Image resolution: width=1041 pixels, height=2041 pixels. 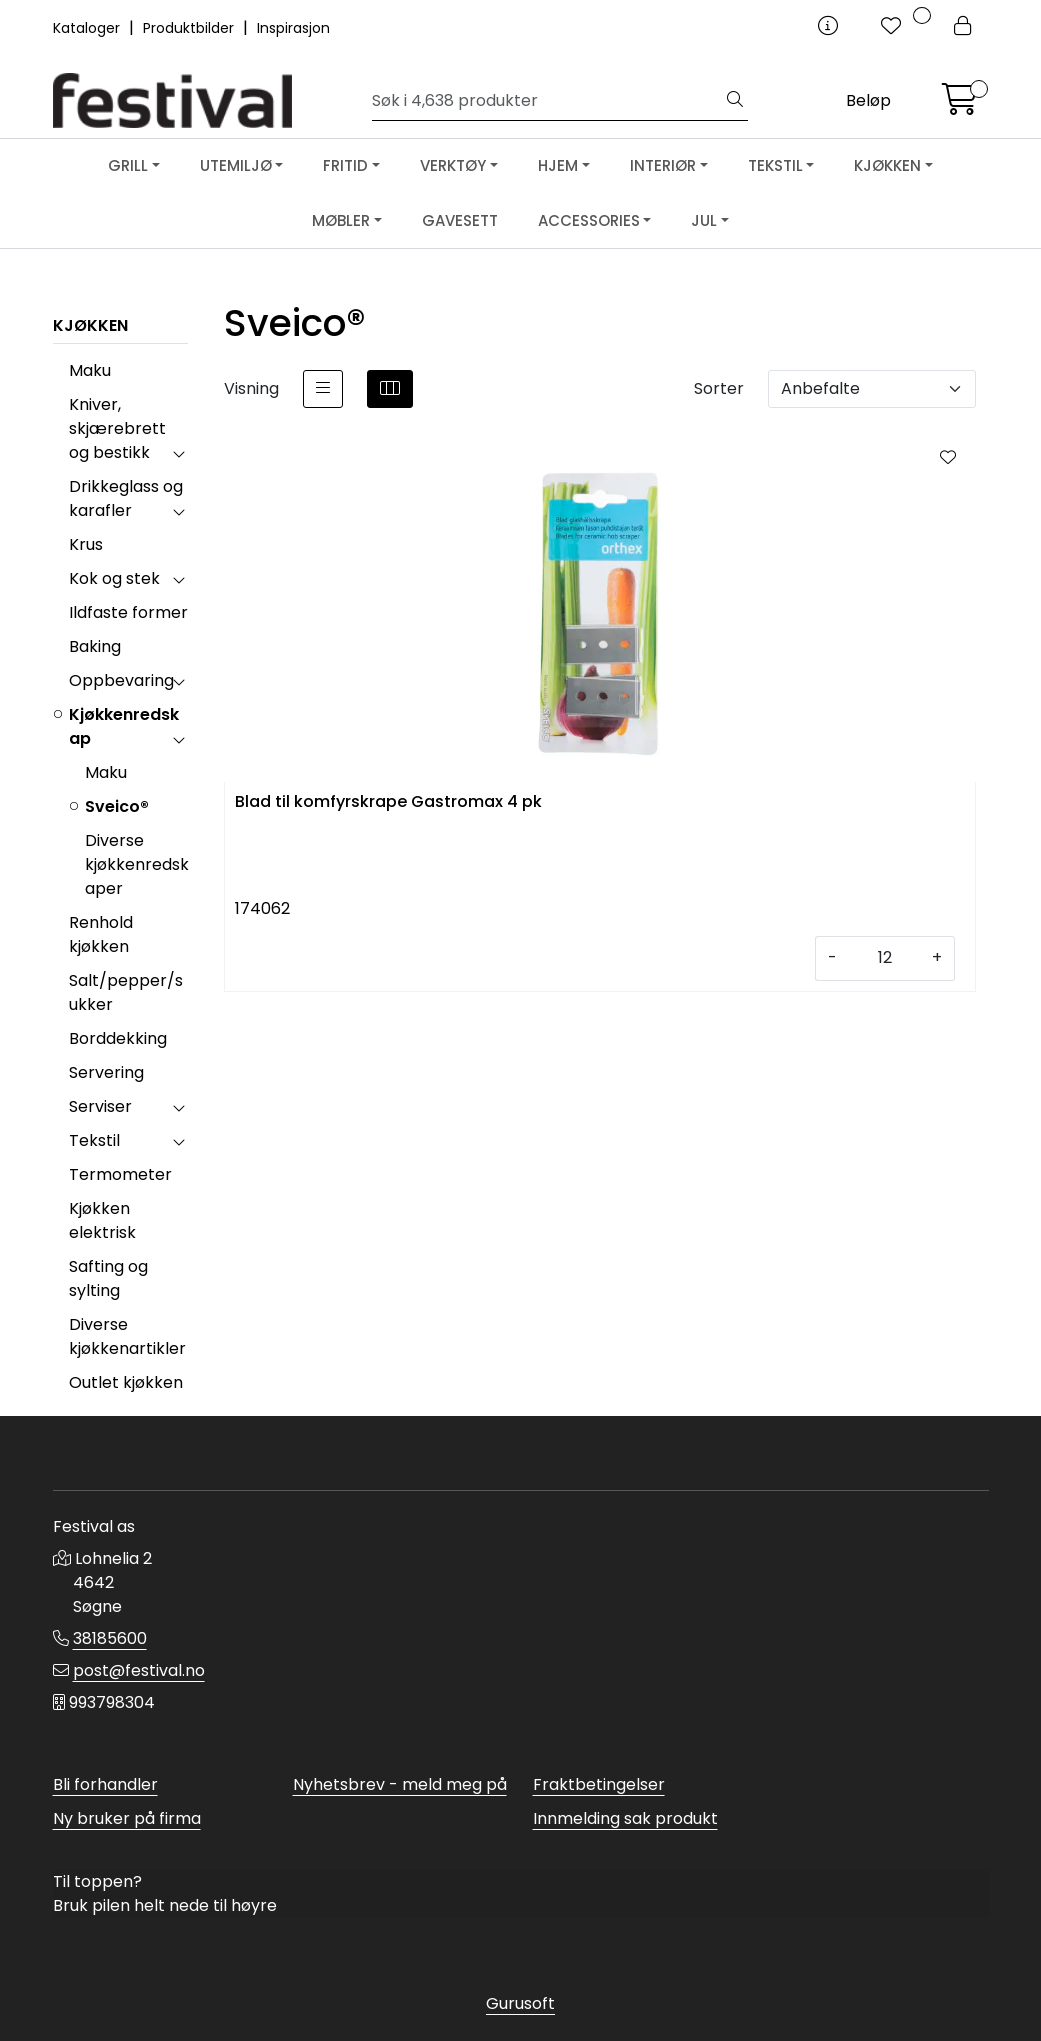 I want to click on Baking, so click(x=95, y=646).